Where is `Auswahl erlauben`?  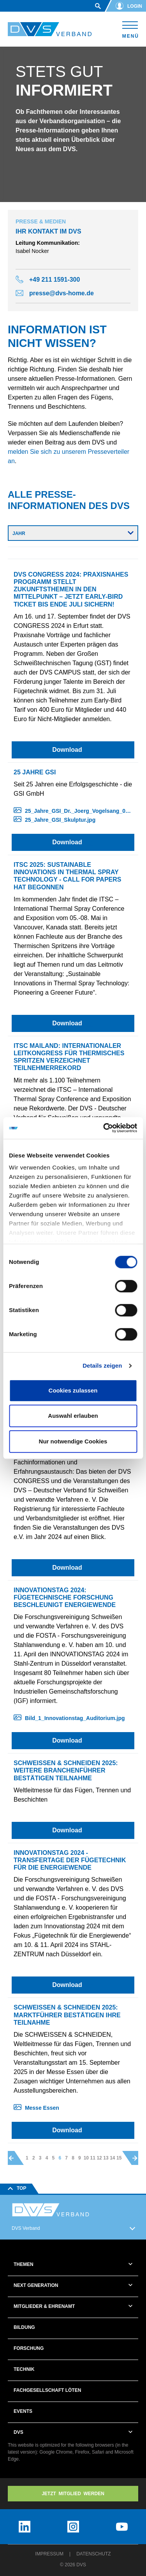 Auswahl erlauben is located at coordinates (73, 1415).